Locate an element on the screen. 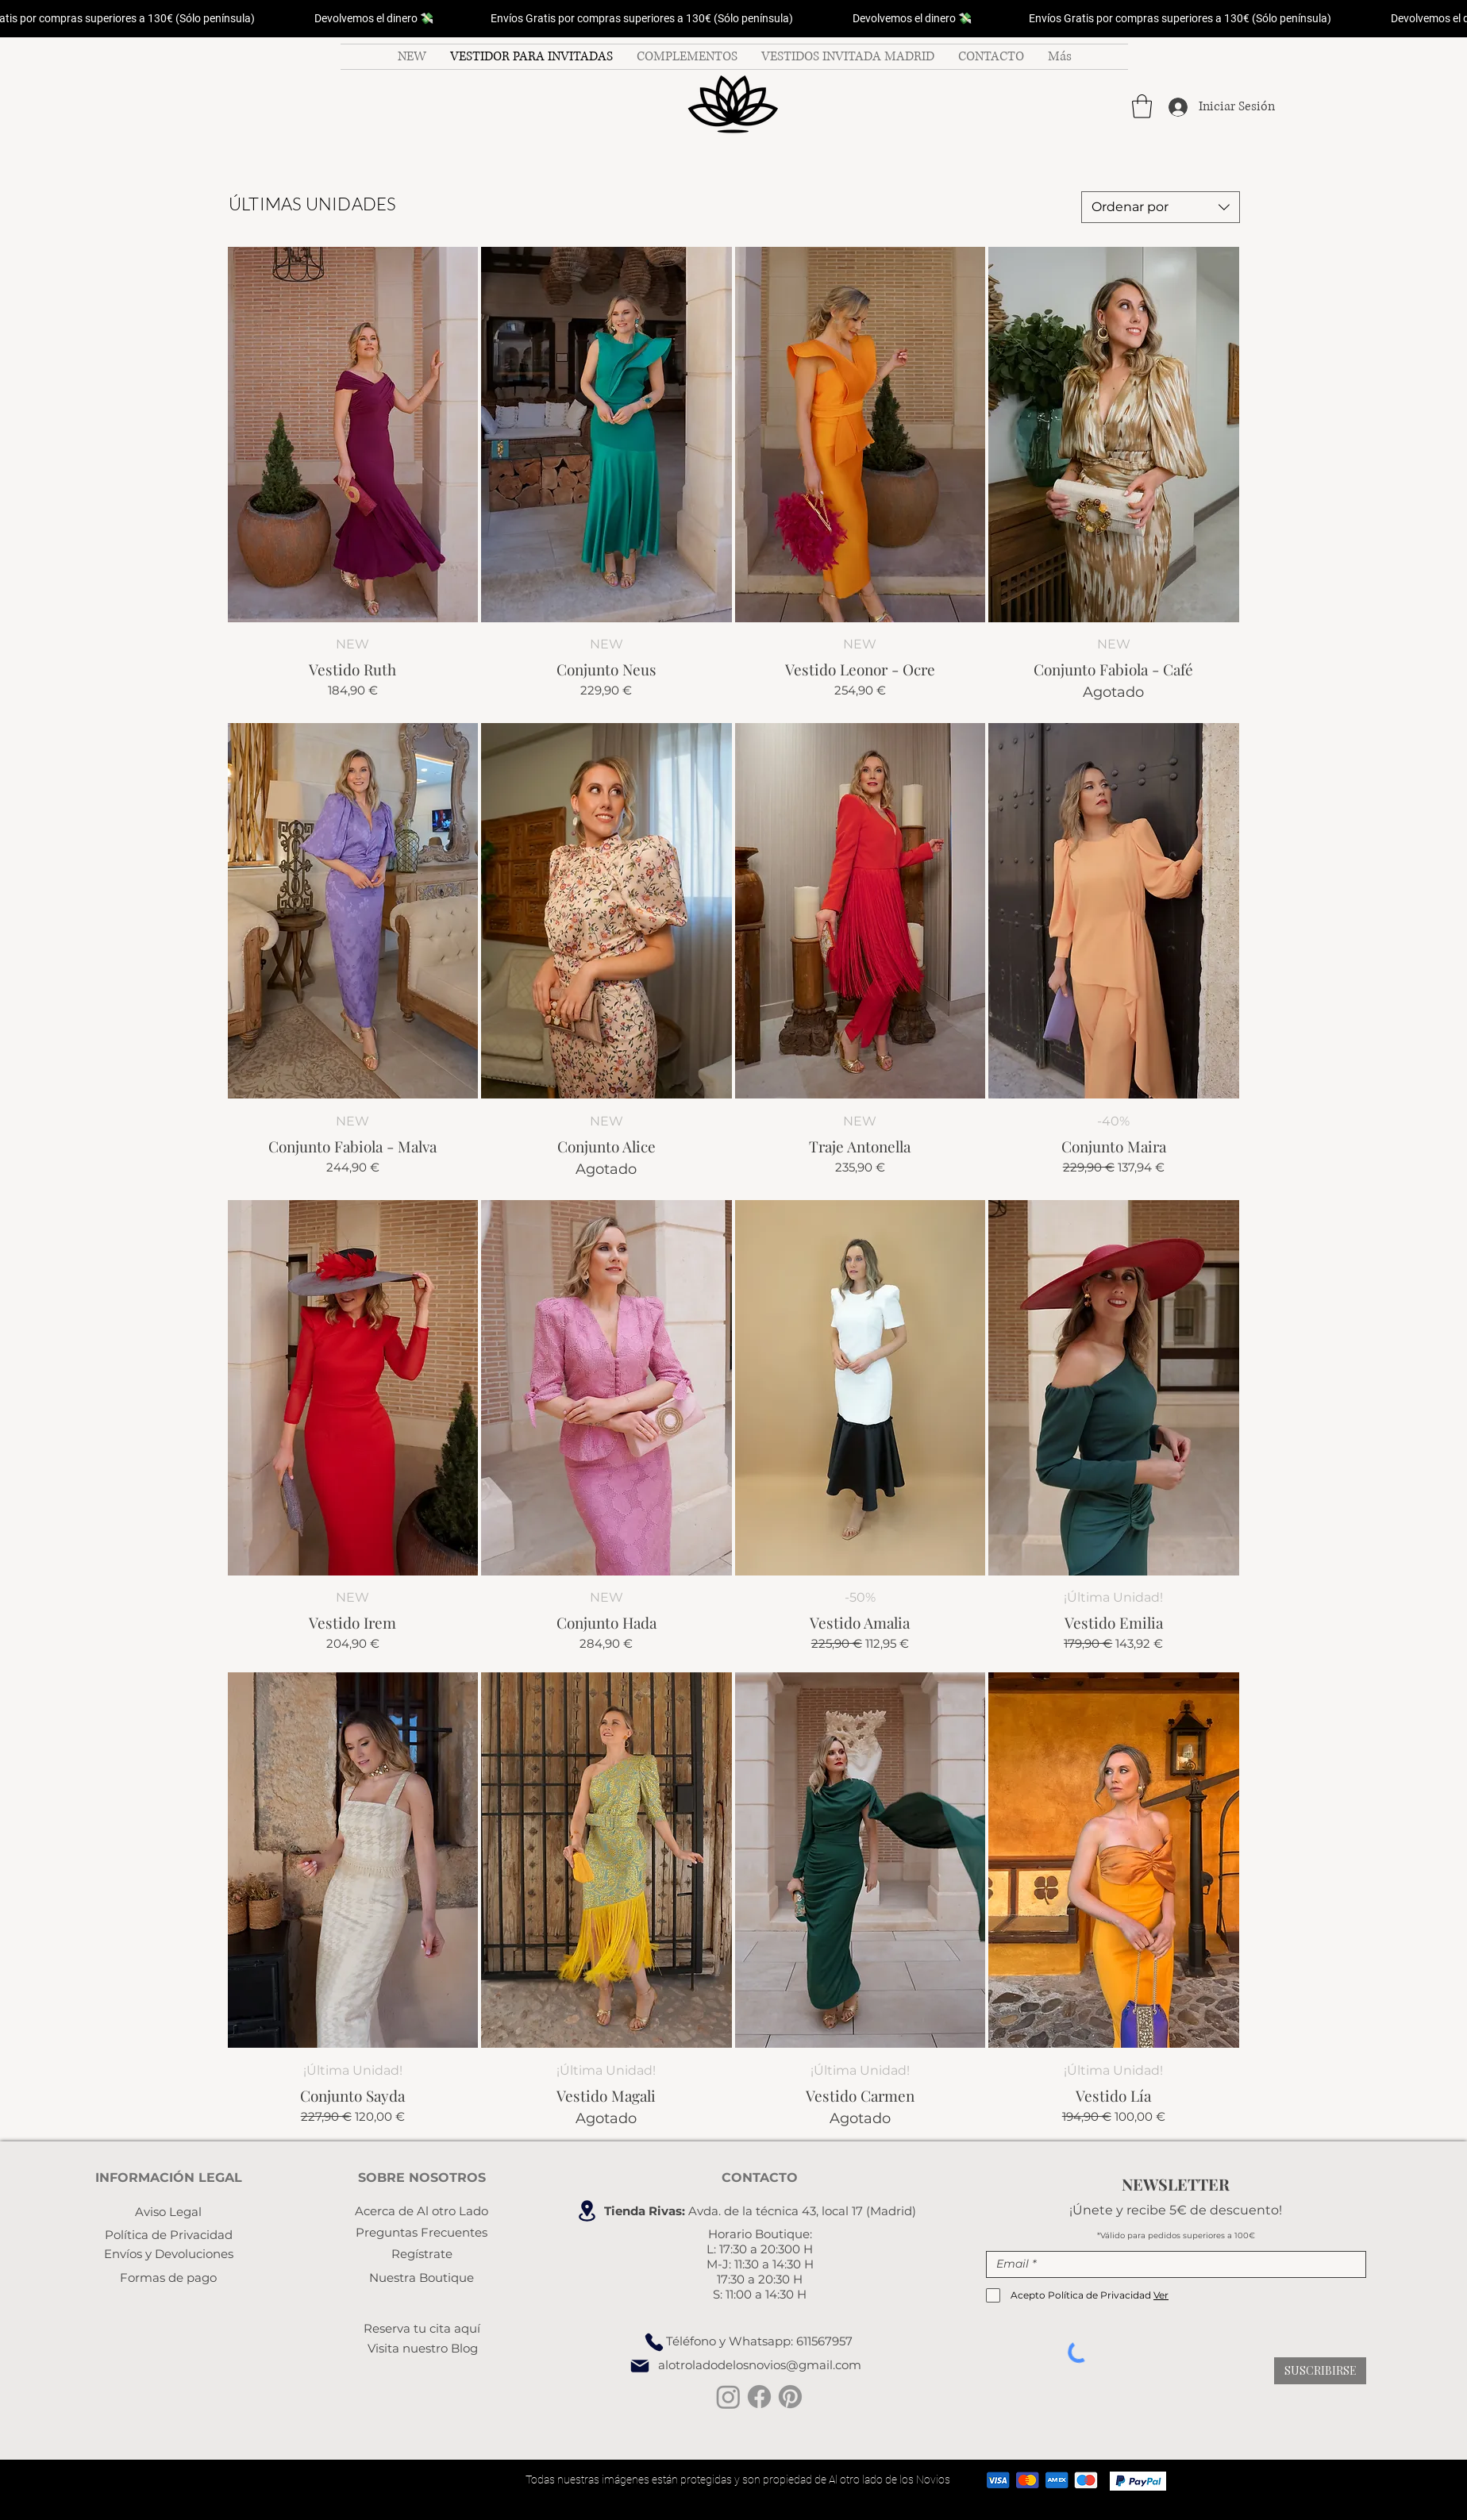 The height and width of the screenshot is (2520, 1467). [Mail] is located at coordinates (640, 2366).